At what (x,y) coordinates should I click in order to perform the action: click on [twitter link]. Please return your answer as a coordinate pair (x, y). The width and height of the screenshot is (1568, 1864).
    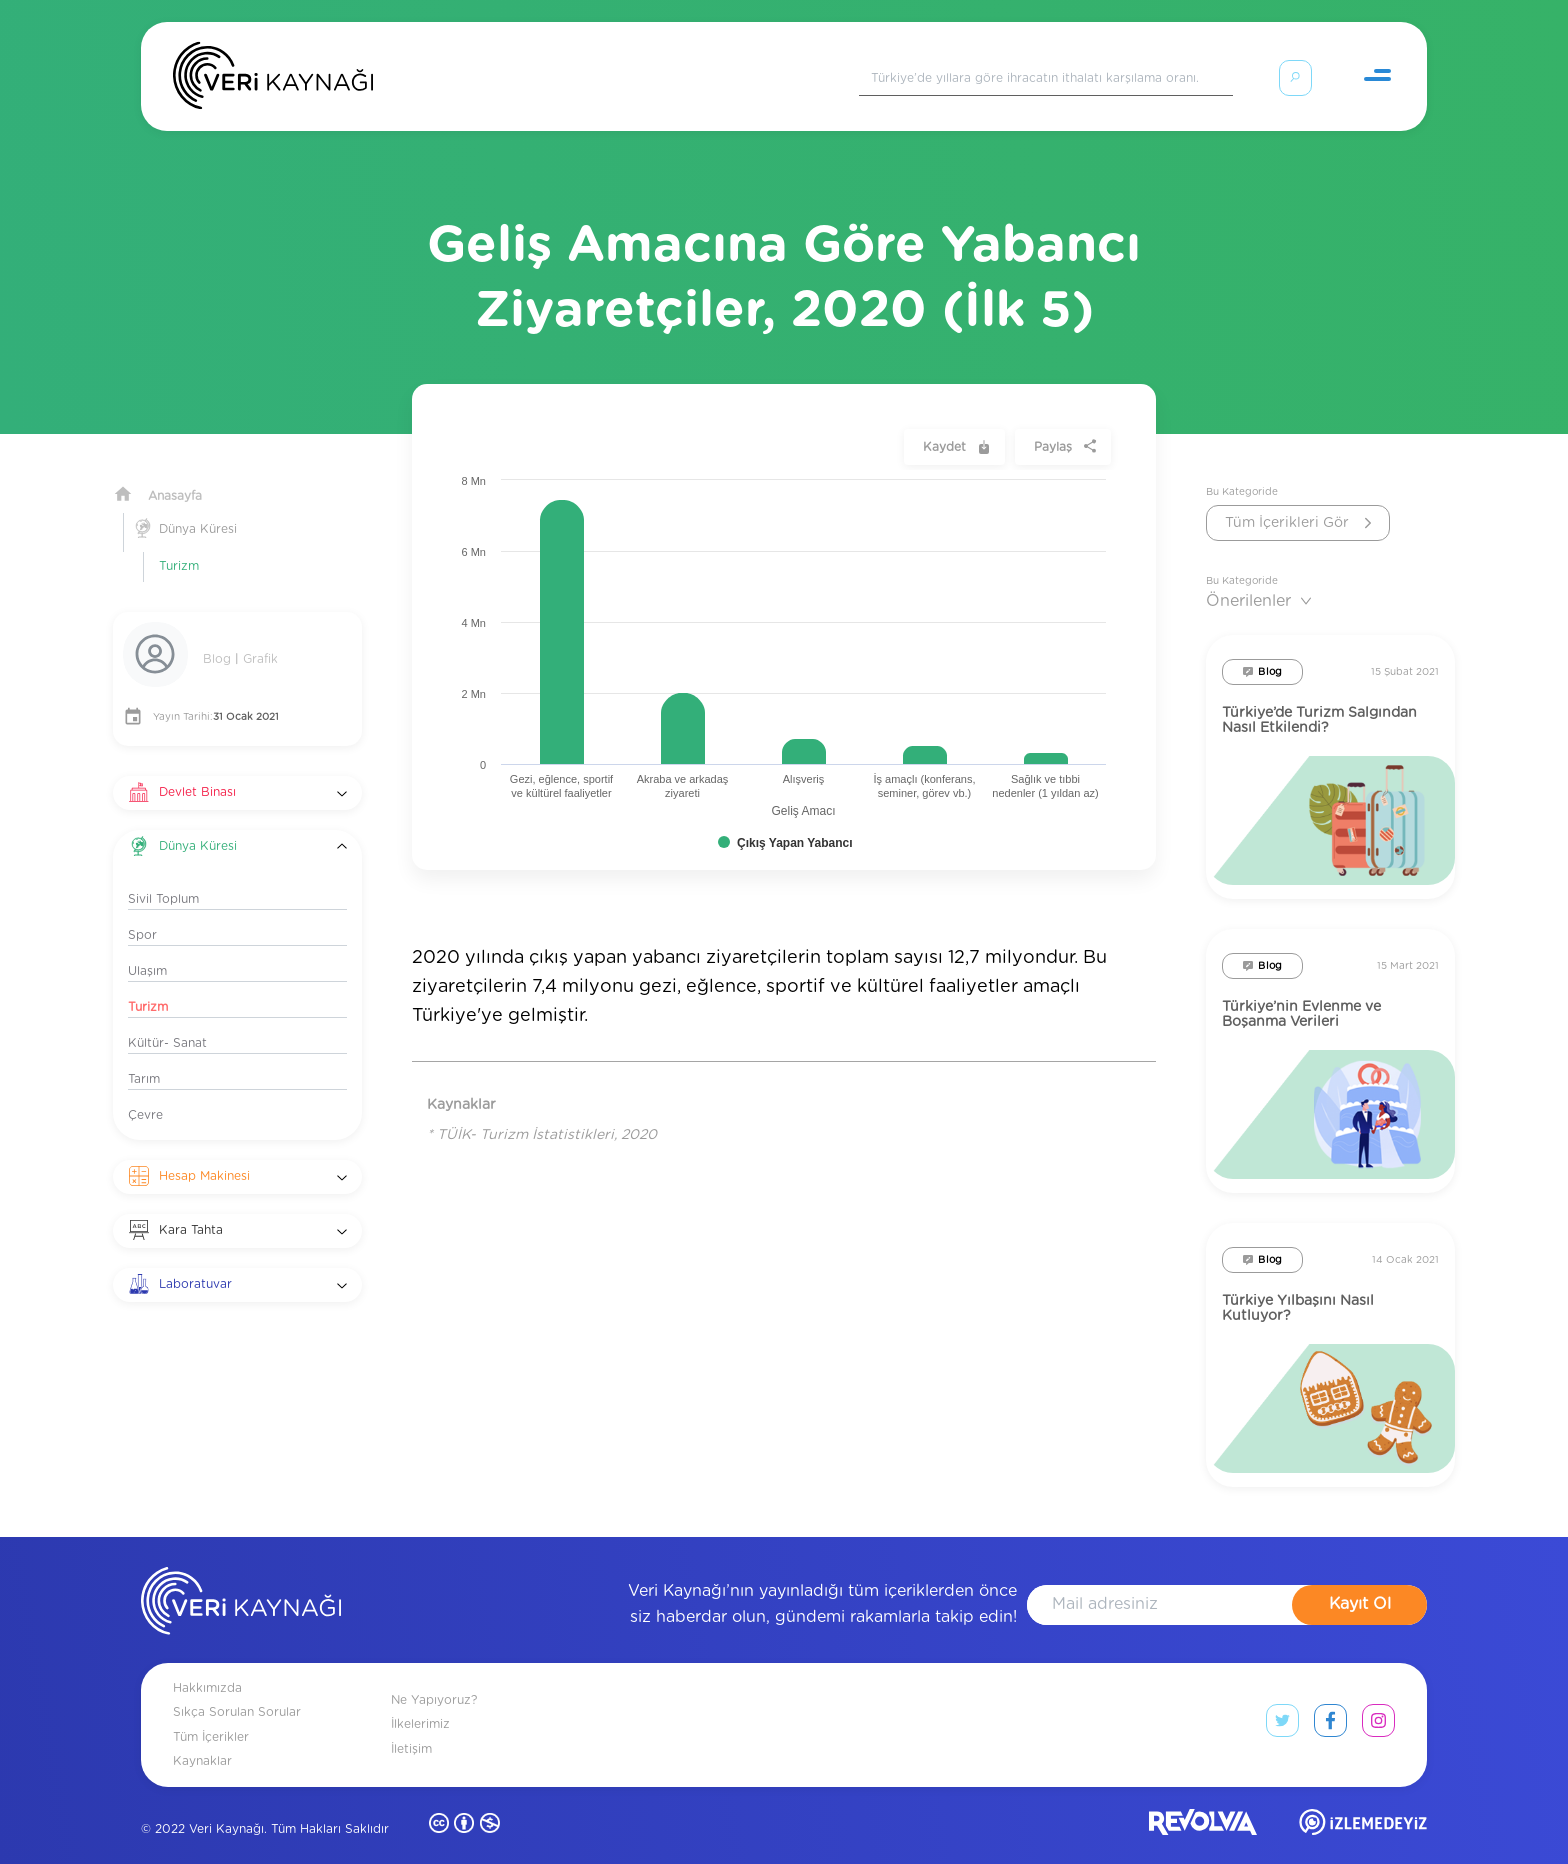
    Looking at the image, I should click on (1282, 1701).